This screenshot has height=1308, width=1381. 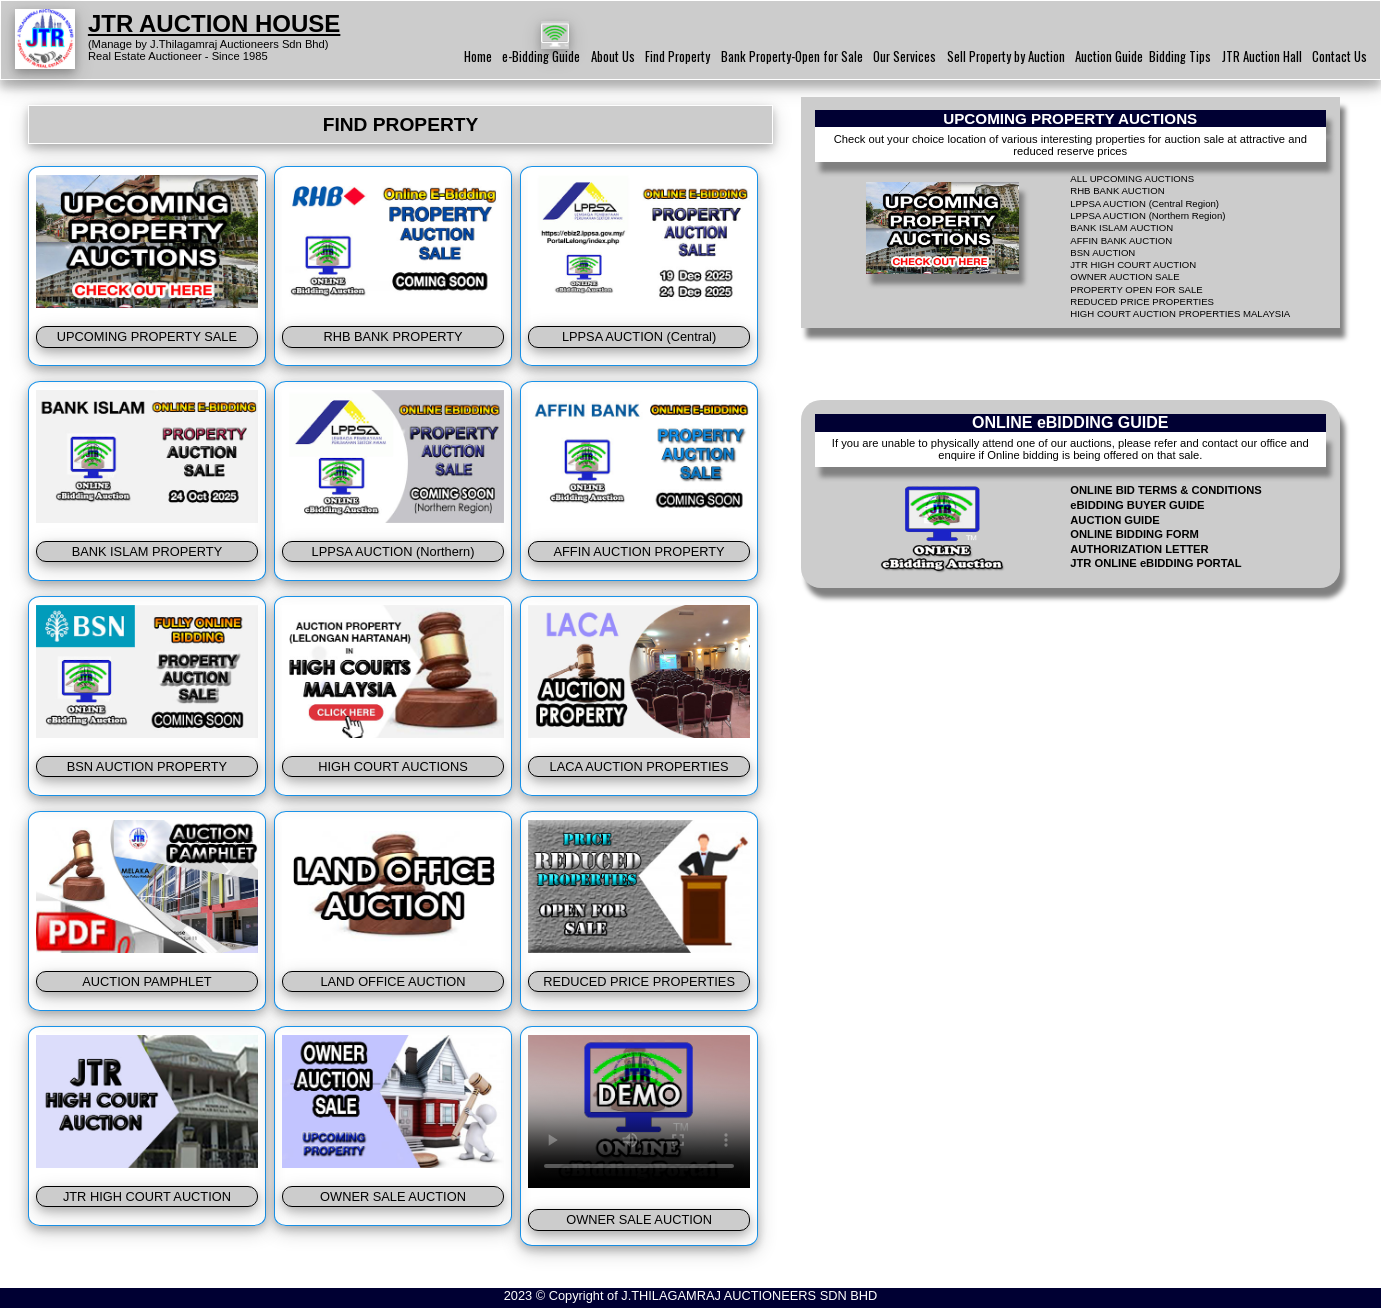 What do you see at coordinates (1144, 203) in the screenshot?
I see `LPPSA AUCTION (Central Region)` at bounding box center [1144, 203].